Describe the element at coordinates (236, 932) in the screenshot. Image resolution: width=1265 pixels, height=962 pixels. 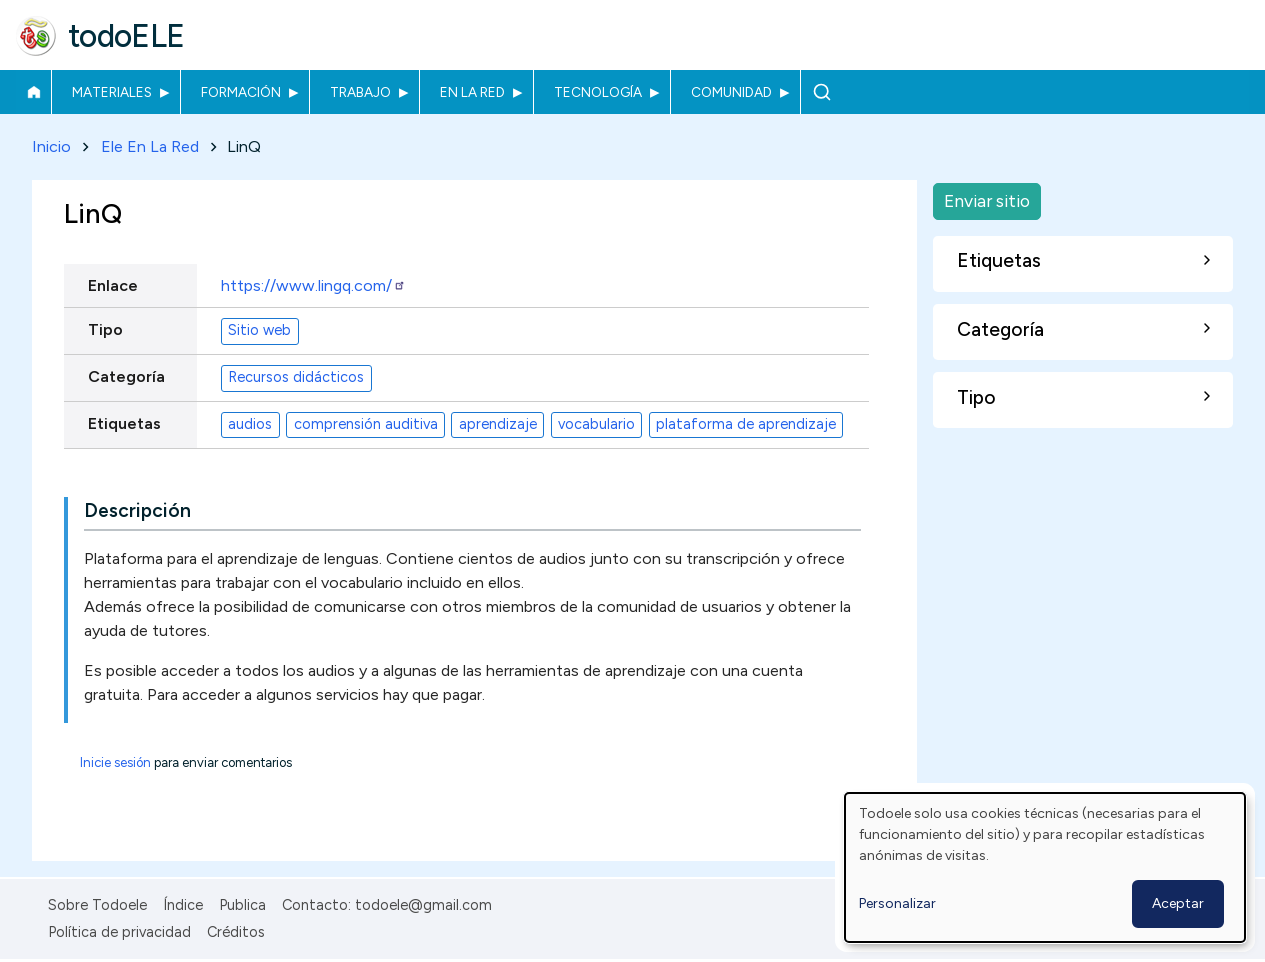
I see `Créditos` at that location.